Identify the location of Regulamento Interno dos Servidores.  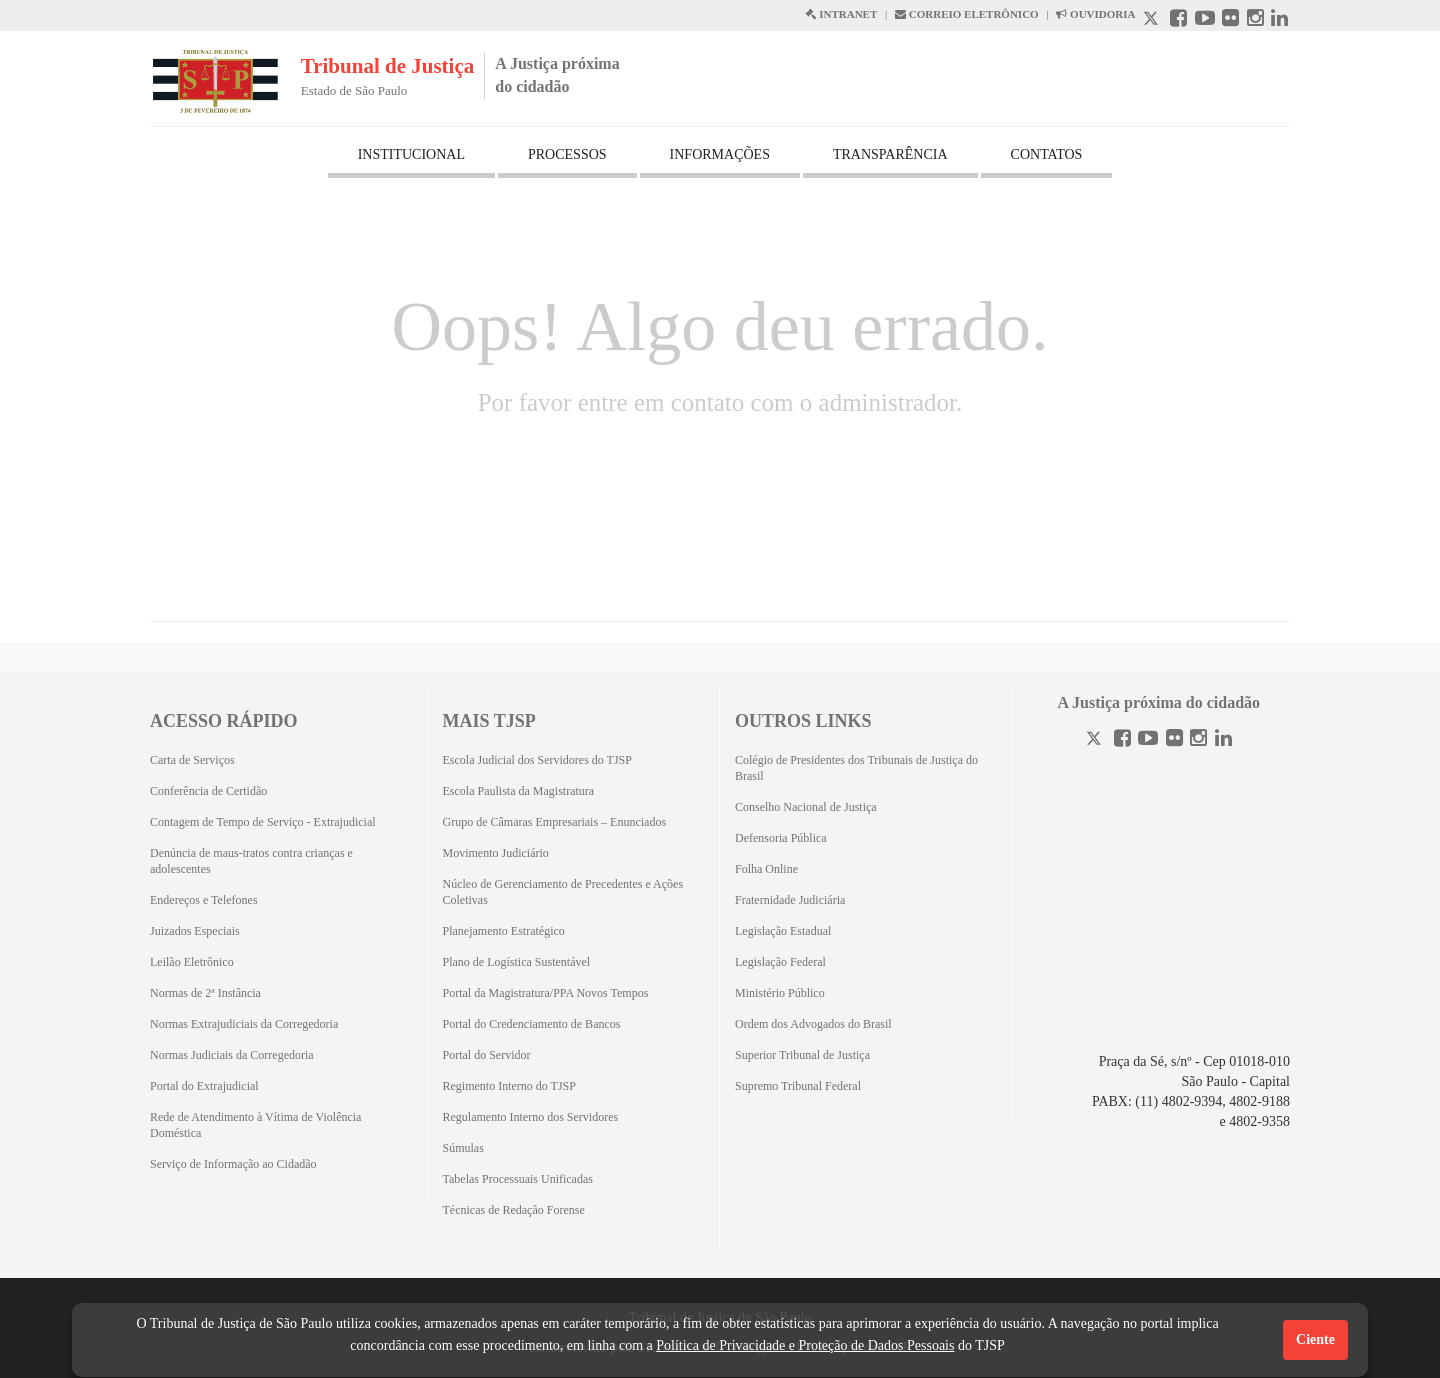
(531, 1117).